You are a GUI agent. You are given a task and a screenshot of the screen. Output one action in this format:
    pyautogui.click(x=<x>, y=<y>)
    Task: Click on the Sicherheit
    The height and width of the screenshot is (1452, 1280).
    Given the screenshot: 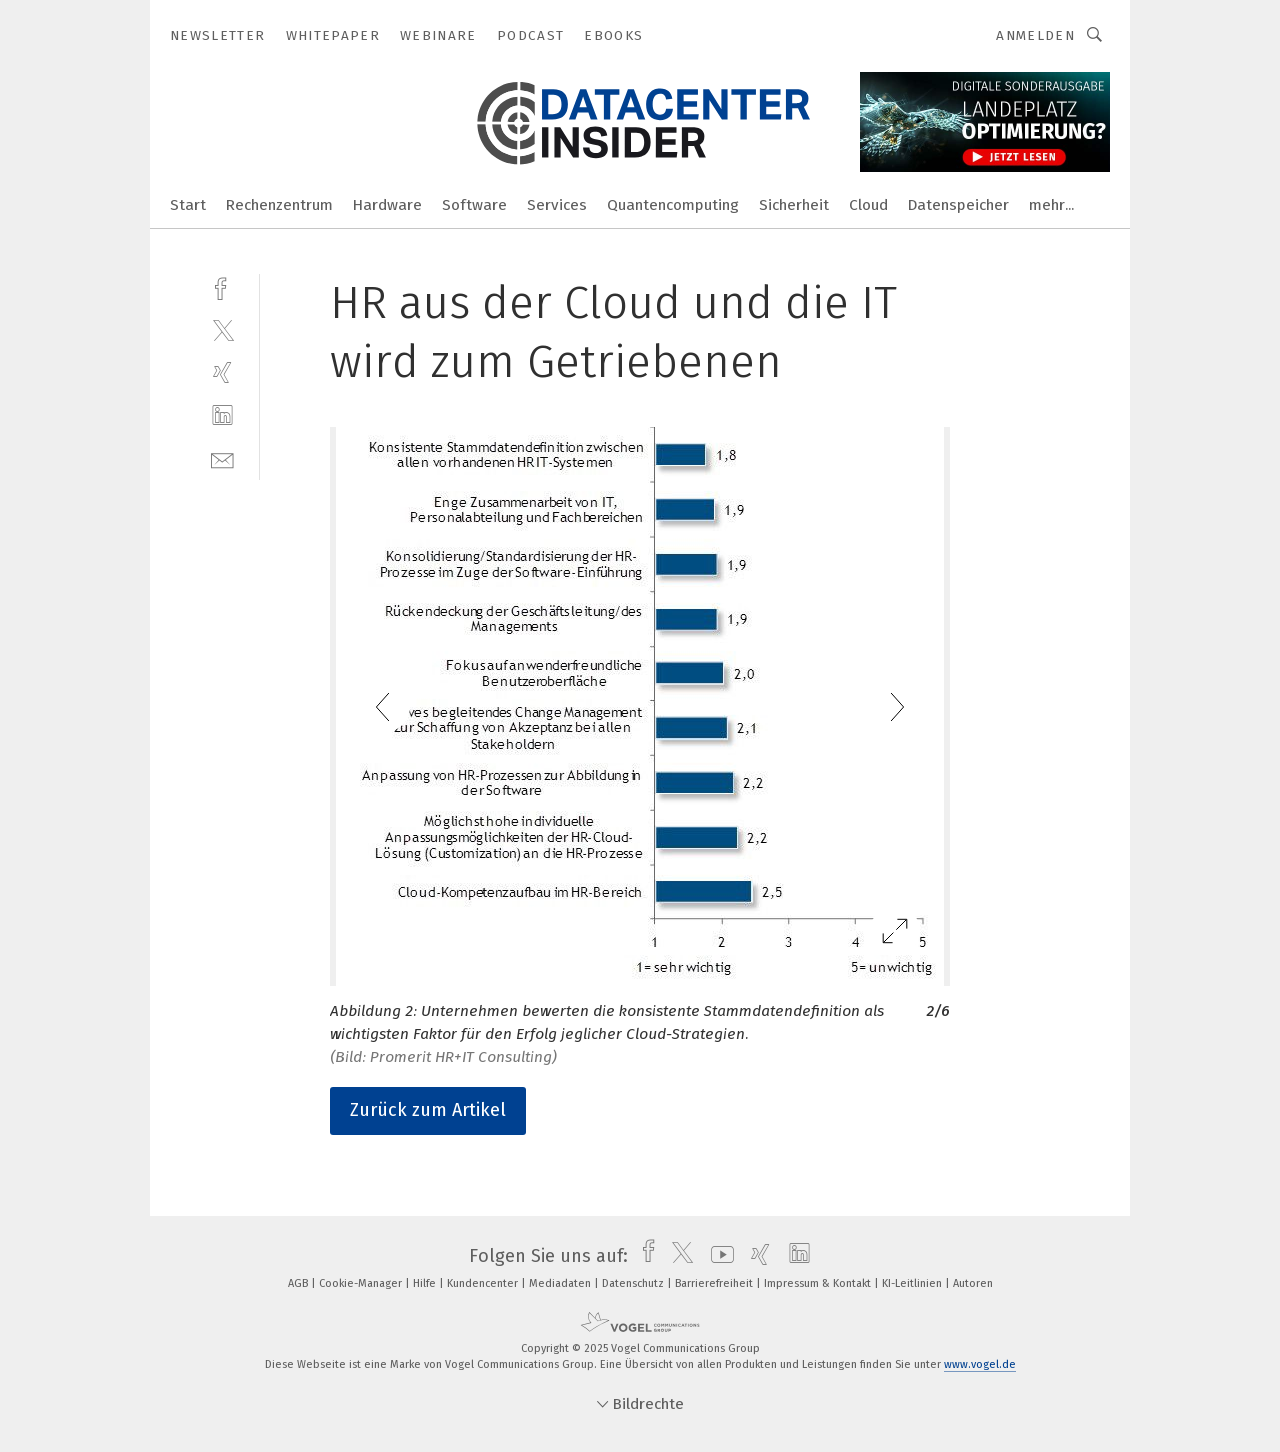 What is the action you would take?
    pyautogui.click(x=794, y=205)
    